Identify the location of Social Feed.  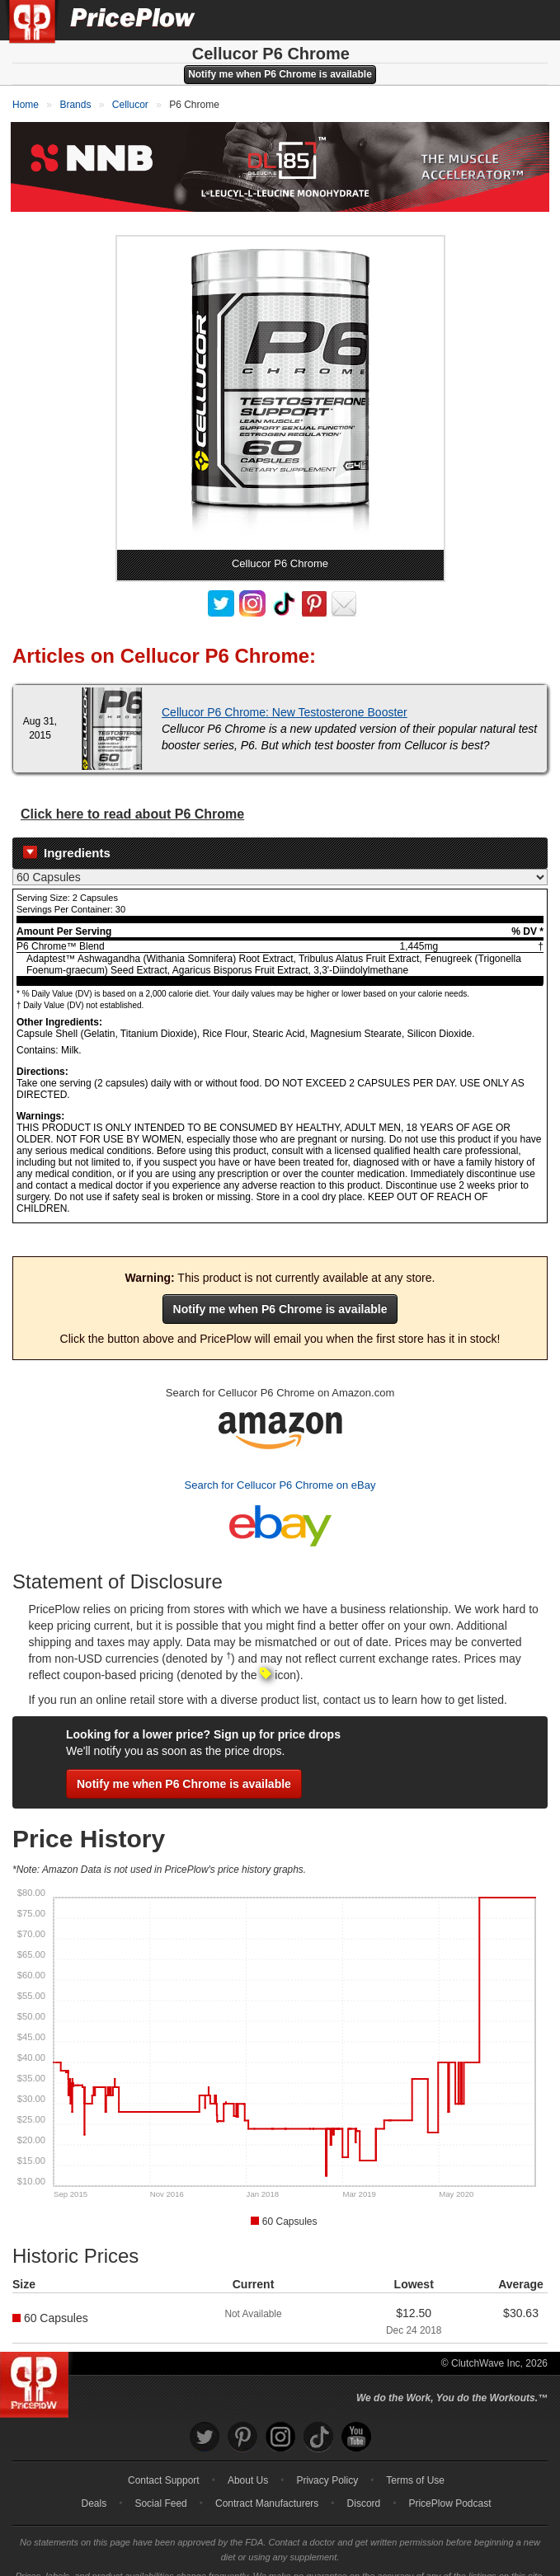
(160, 2488).